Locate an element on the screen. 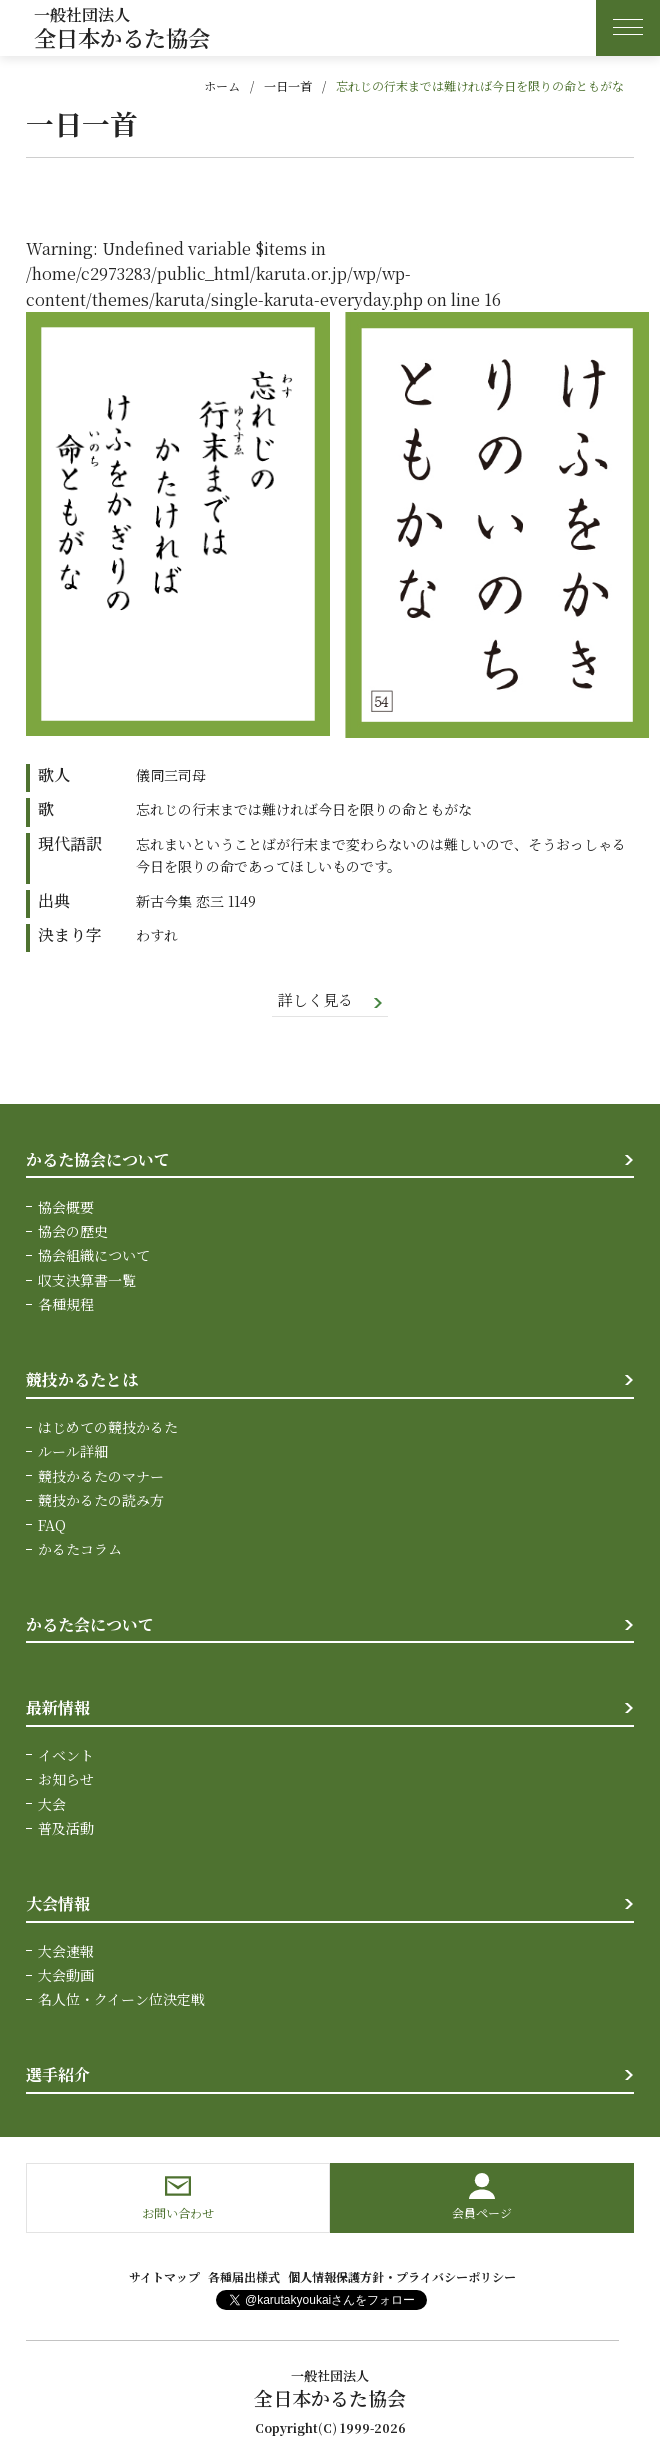 The width and height of the screenshot is (660, 2456). 名人位・クイーン位決定戦 is located at coordinates (121, 2001).